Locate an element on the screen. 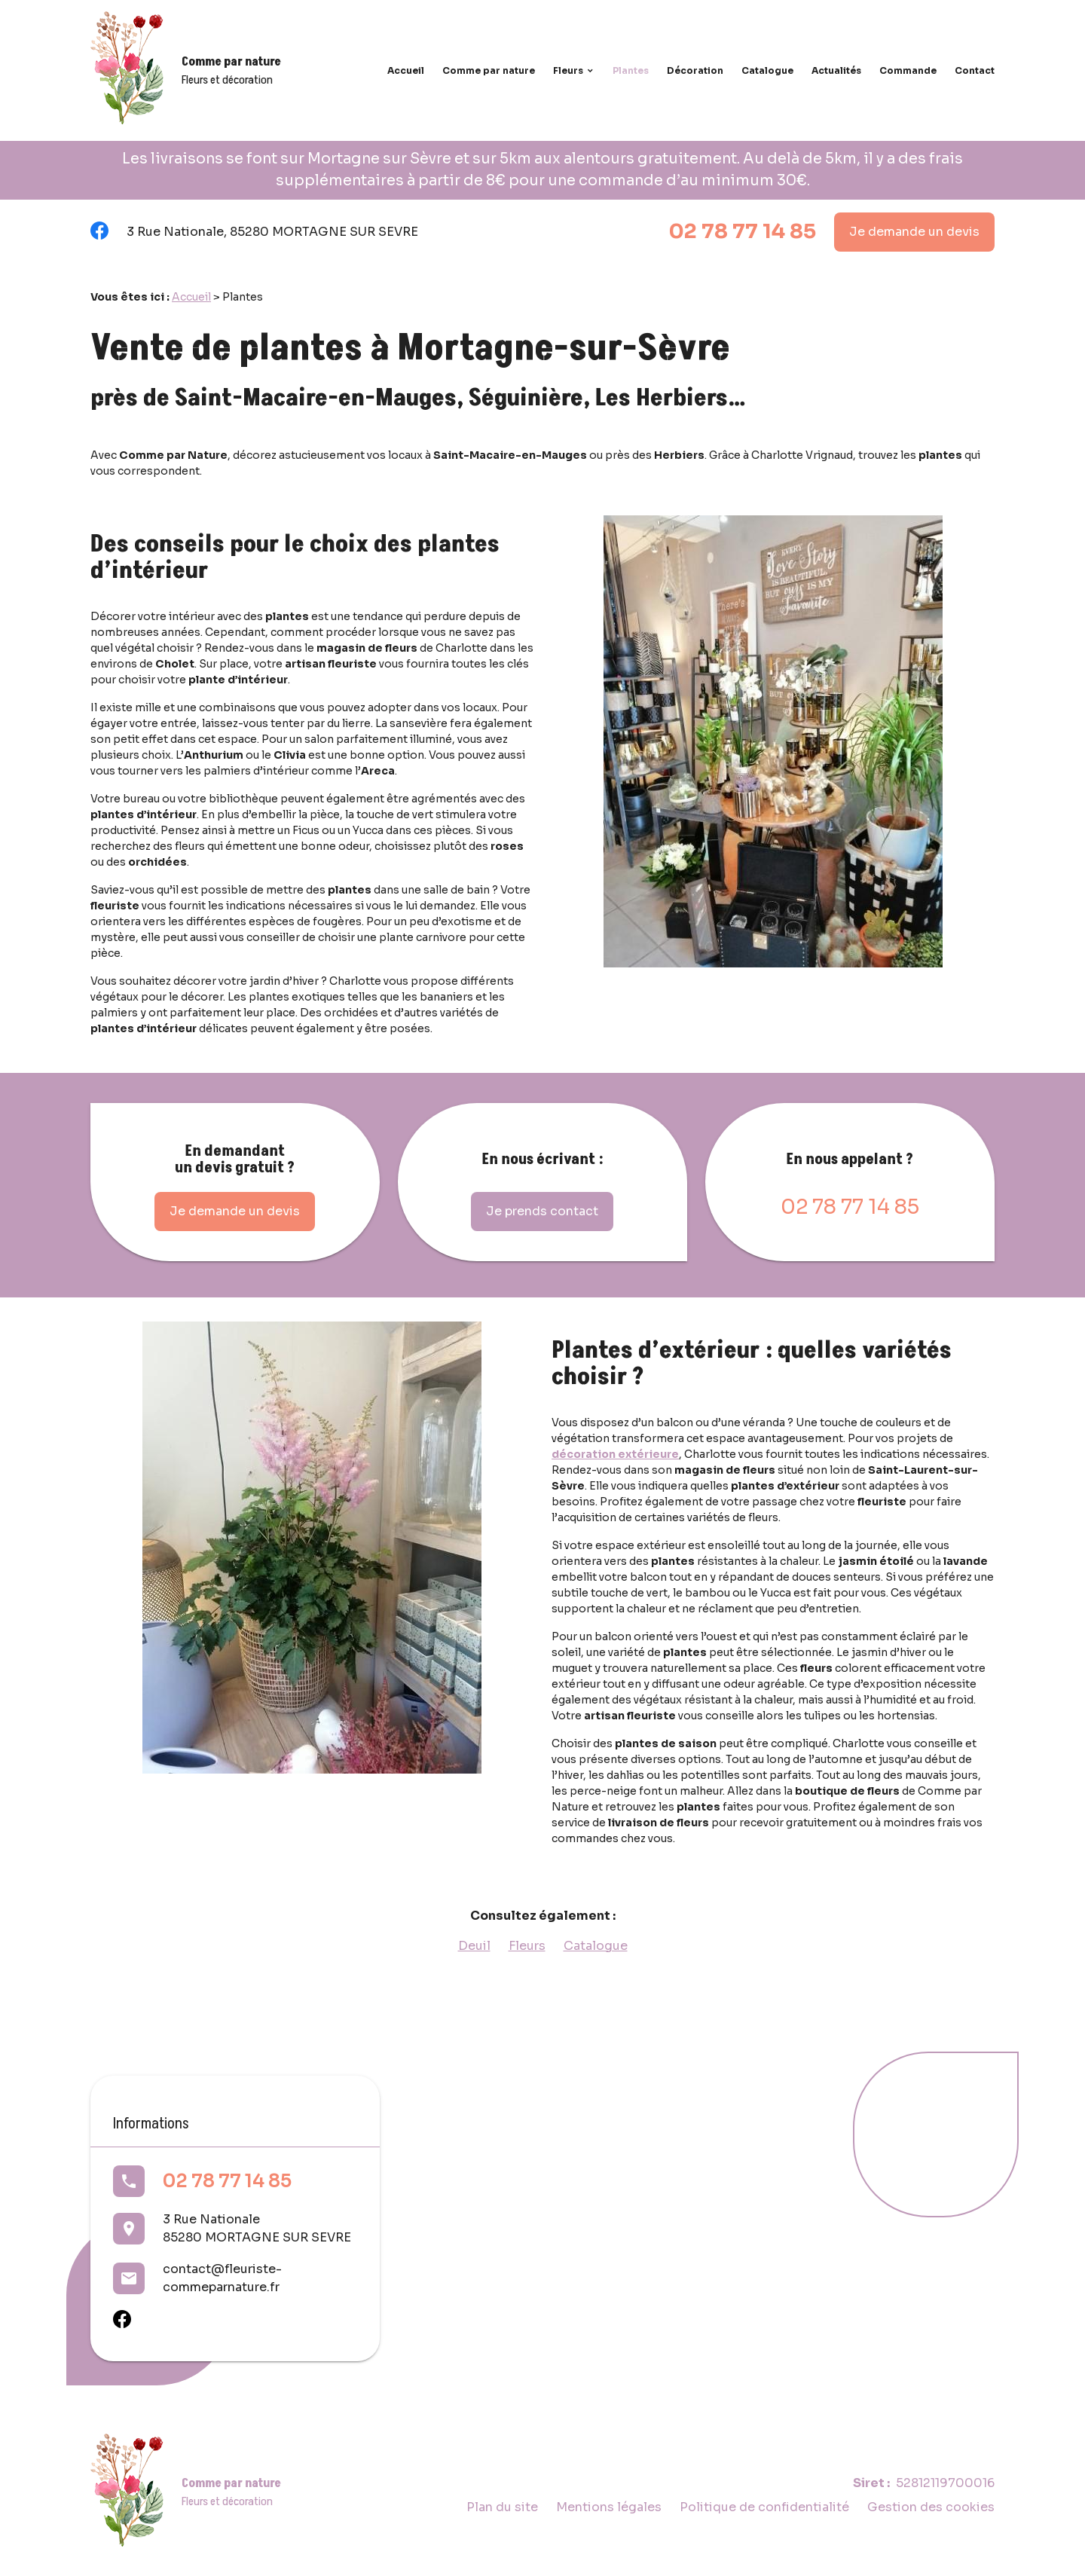 This screenshot has height=2576, width=1085. Plantes is located at coordinates (631, 70).